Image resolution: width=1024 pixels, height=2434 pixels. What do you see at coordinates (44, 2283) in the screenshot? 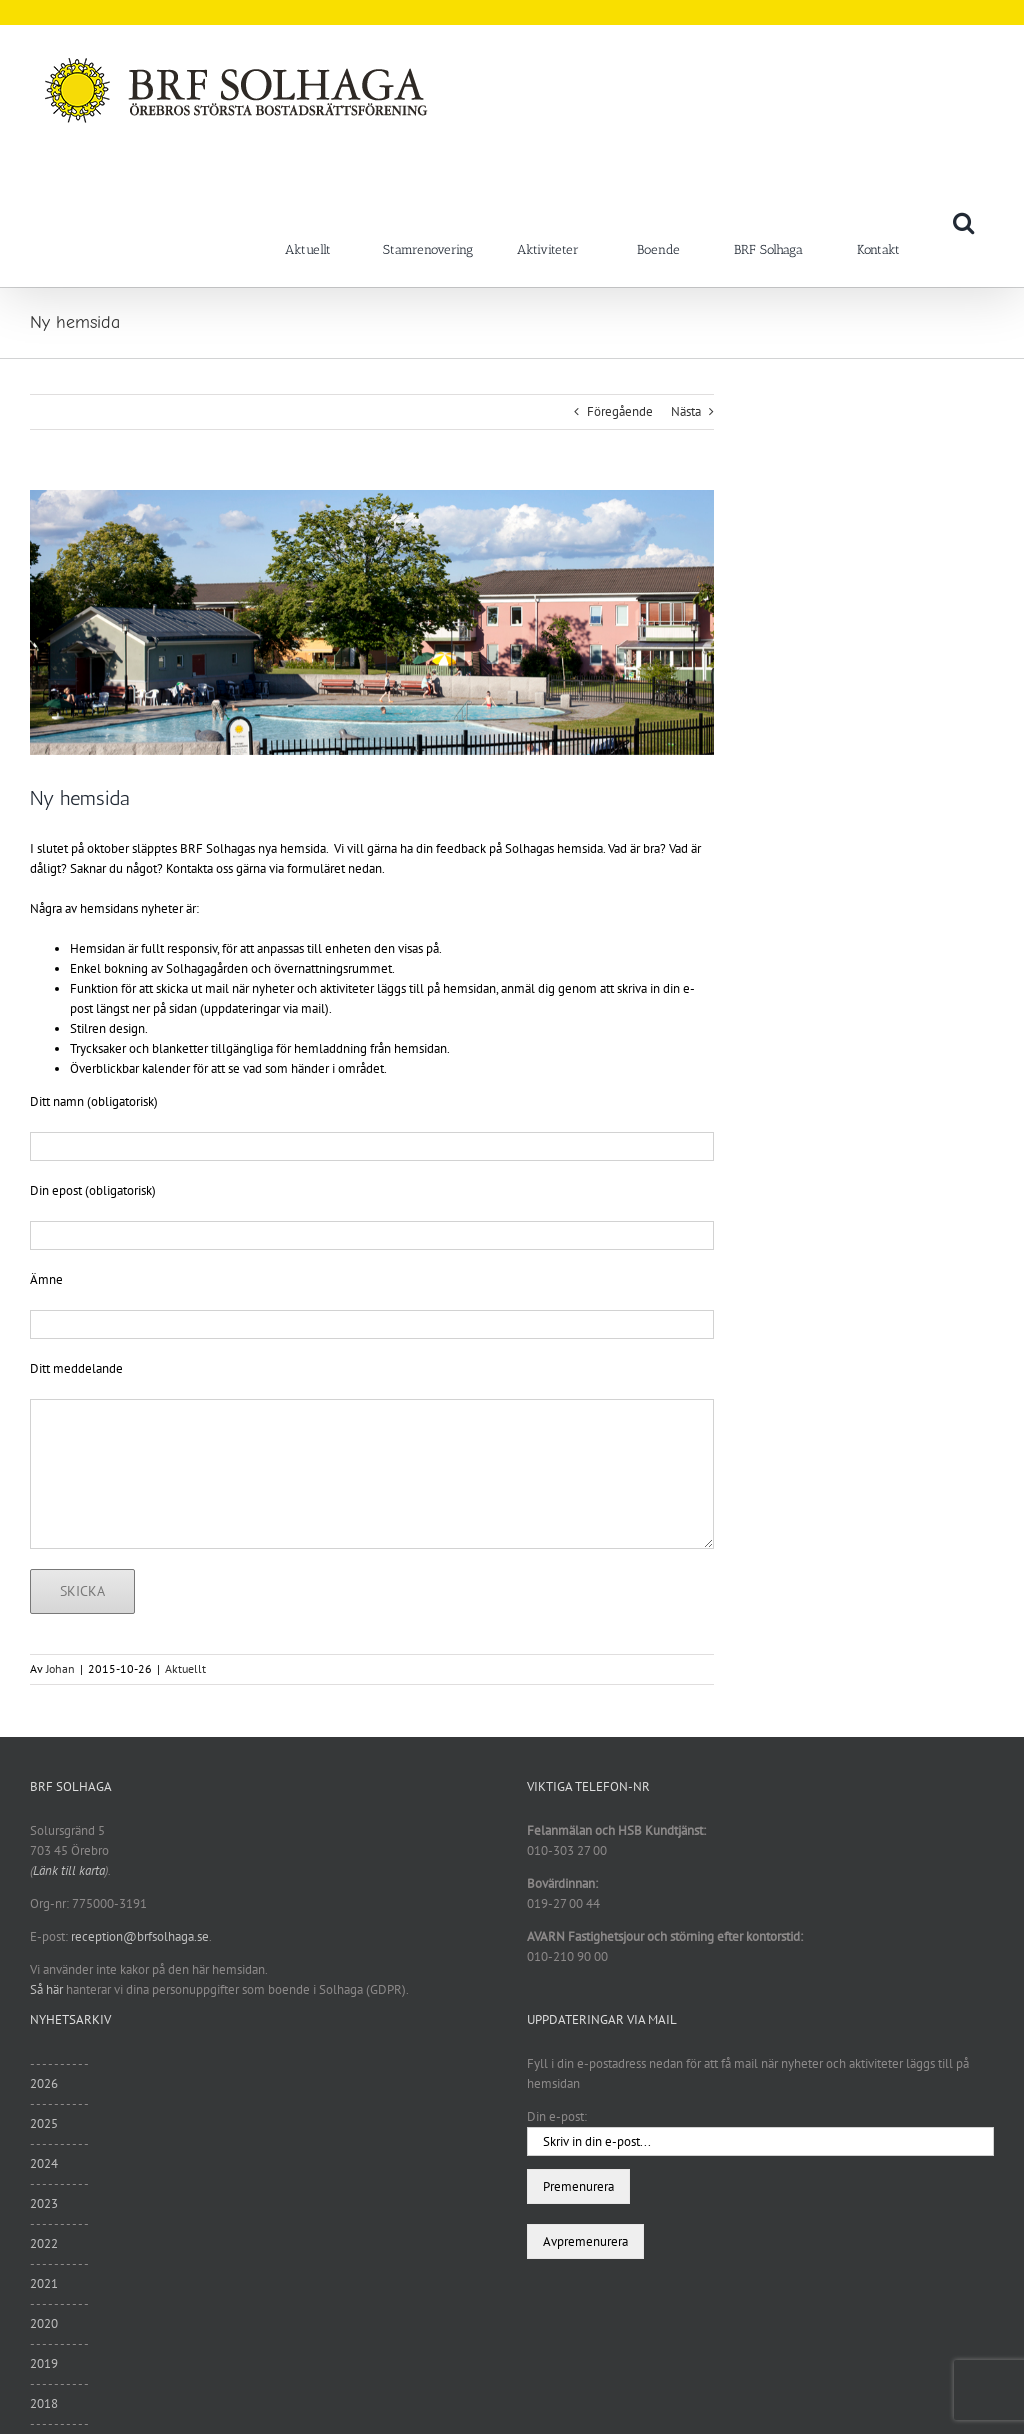
I see `2021` at bounding box center [44, 2283].